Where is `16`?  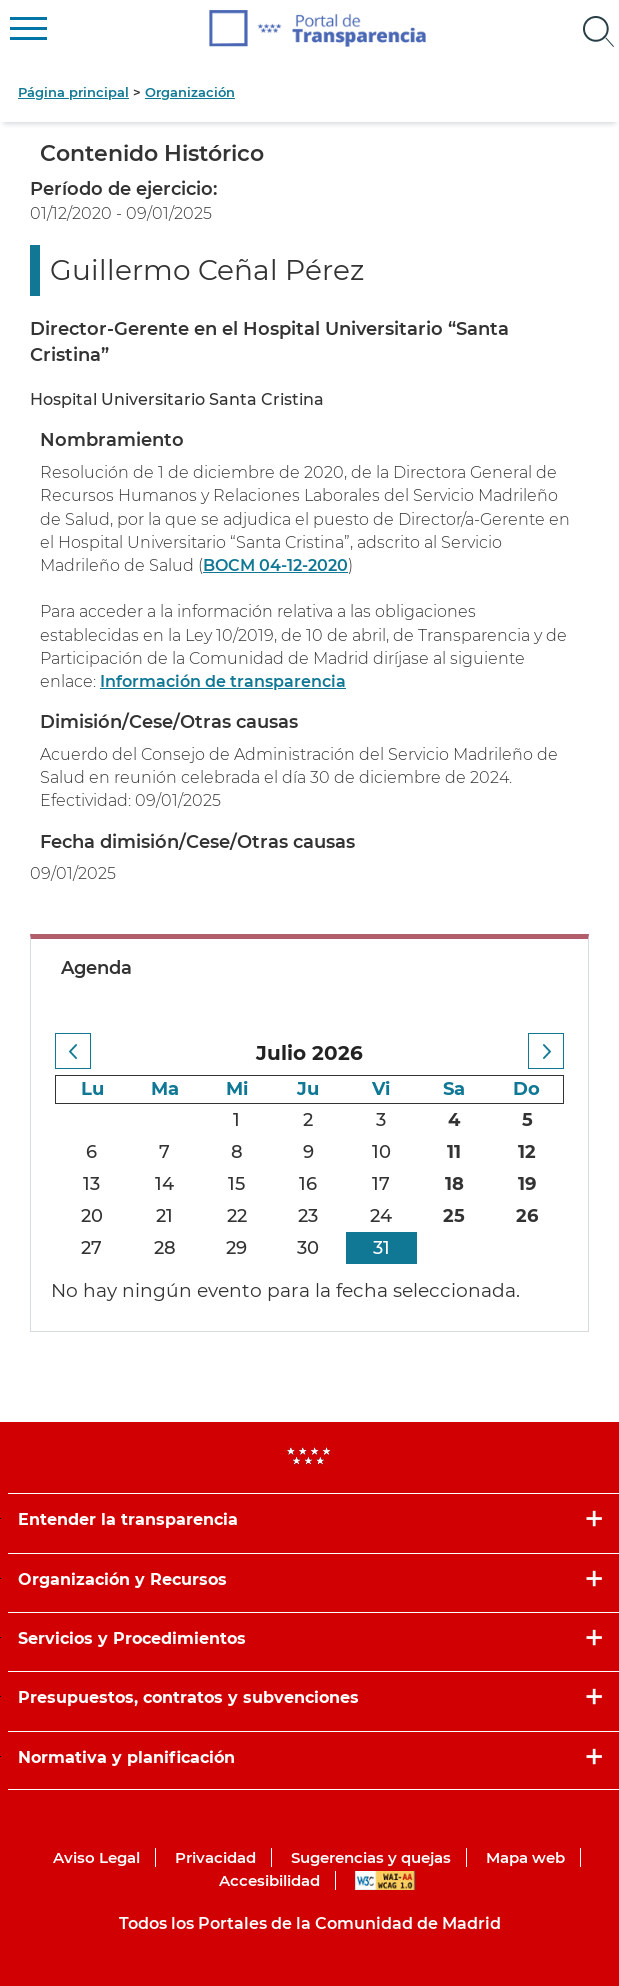 16 is located at coordinates (308, 1184).